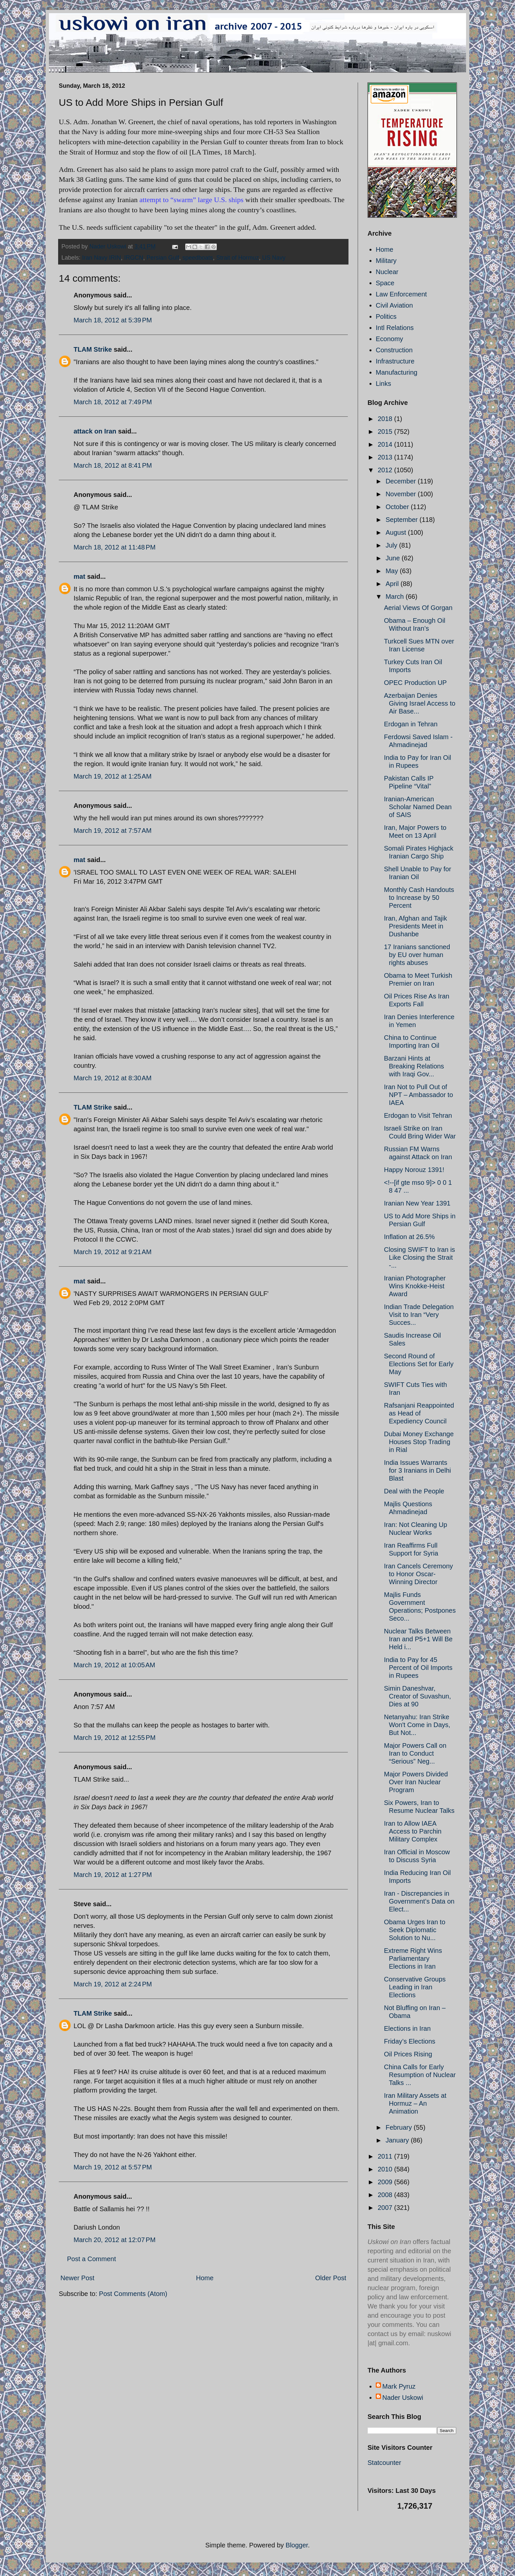 The height and width of the screenshot is (2576, 515). Describe the element at coordinates (113, 320) in the screenshot. I see `March 18, 2012 at 5:39 PM` at that location.